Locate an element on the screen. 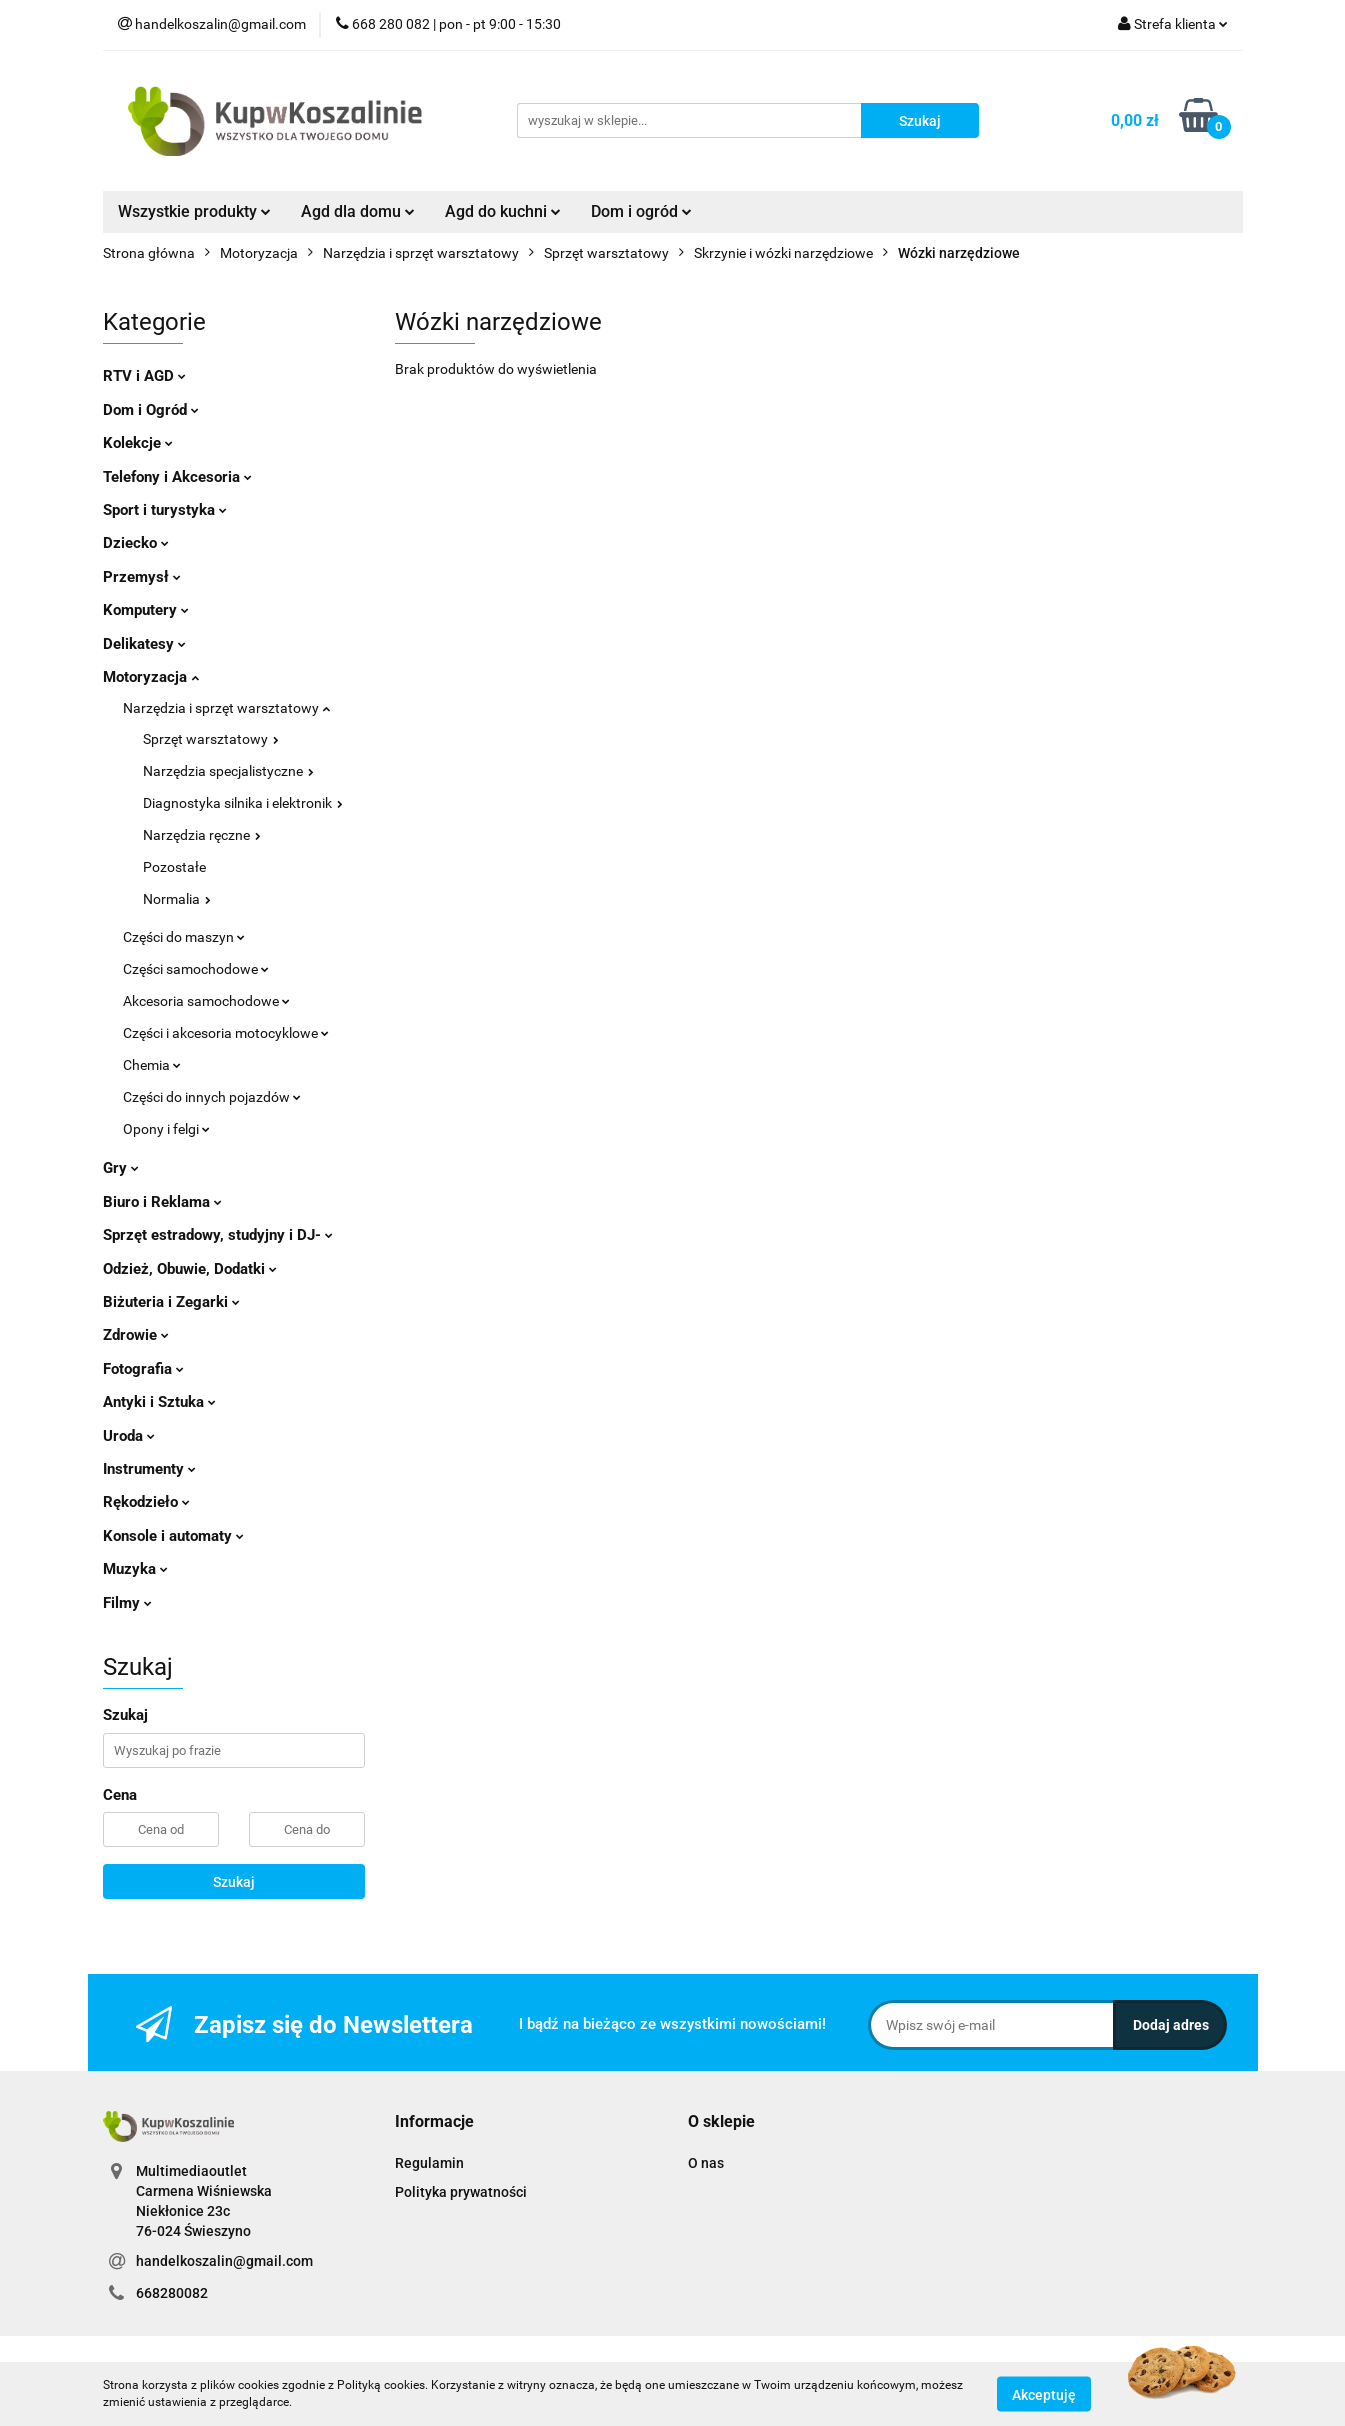 This screenshot has width=1345, height=2426. Przemysł is located at coordinates (142, 577).